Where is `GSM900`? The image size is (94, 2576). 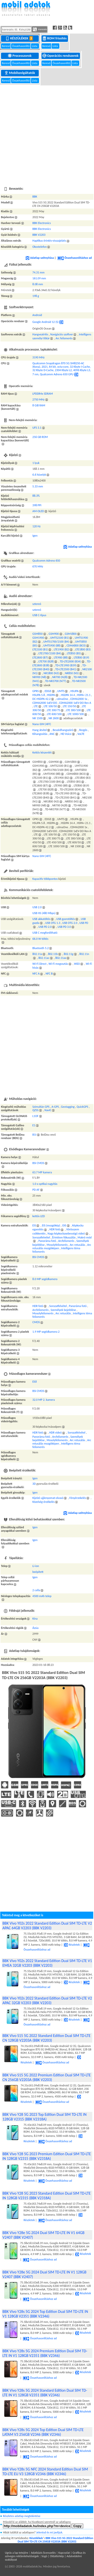
GSM900 is located at coordinates (54, 633).